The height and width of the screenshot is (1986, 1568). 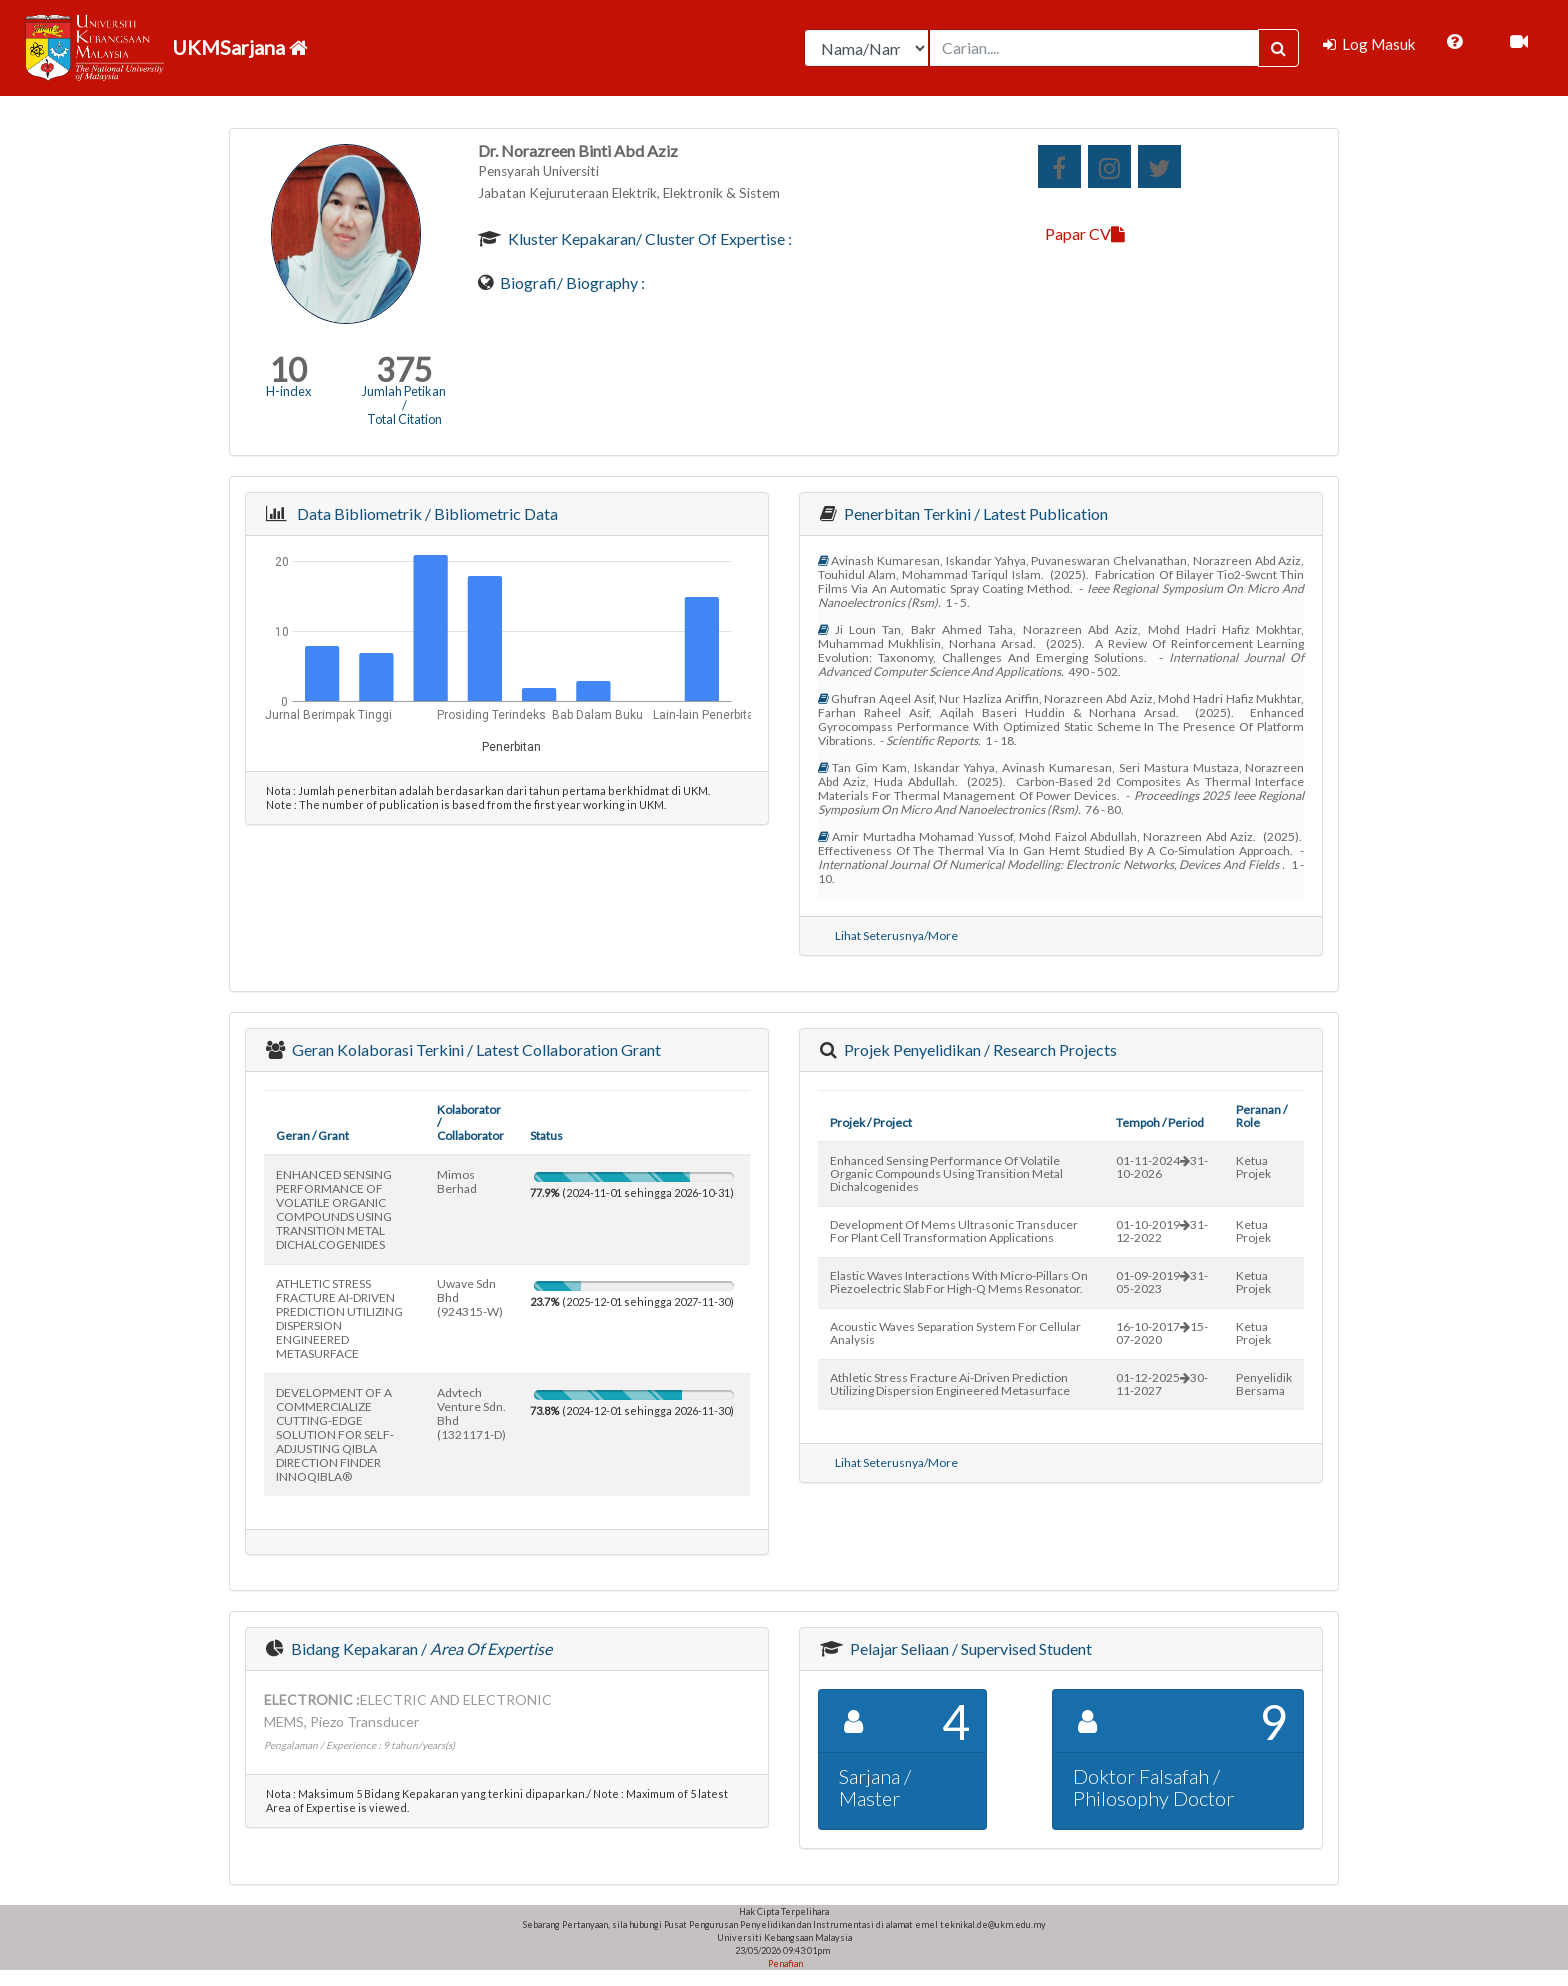 I want to click on mimos berhad, so click(x=457, y=1181).